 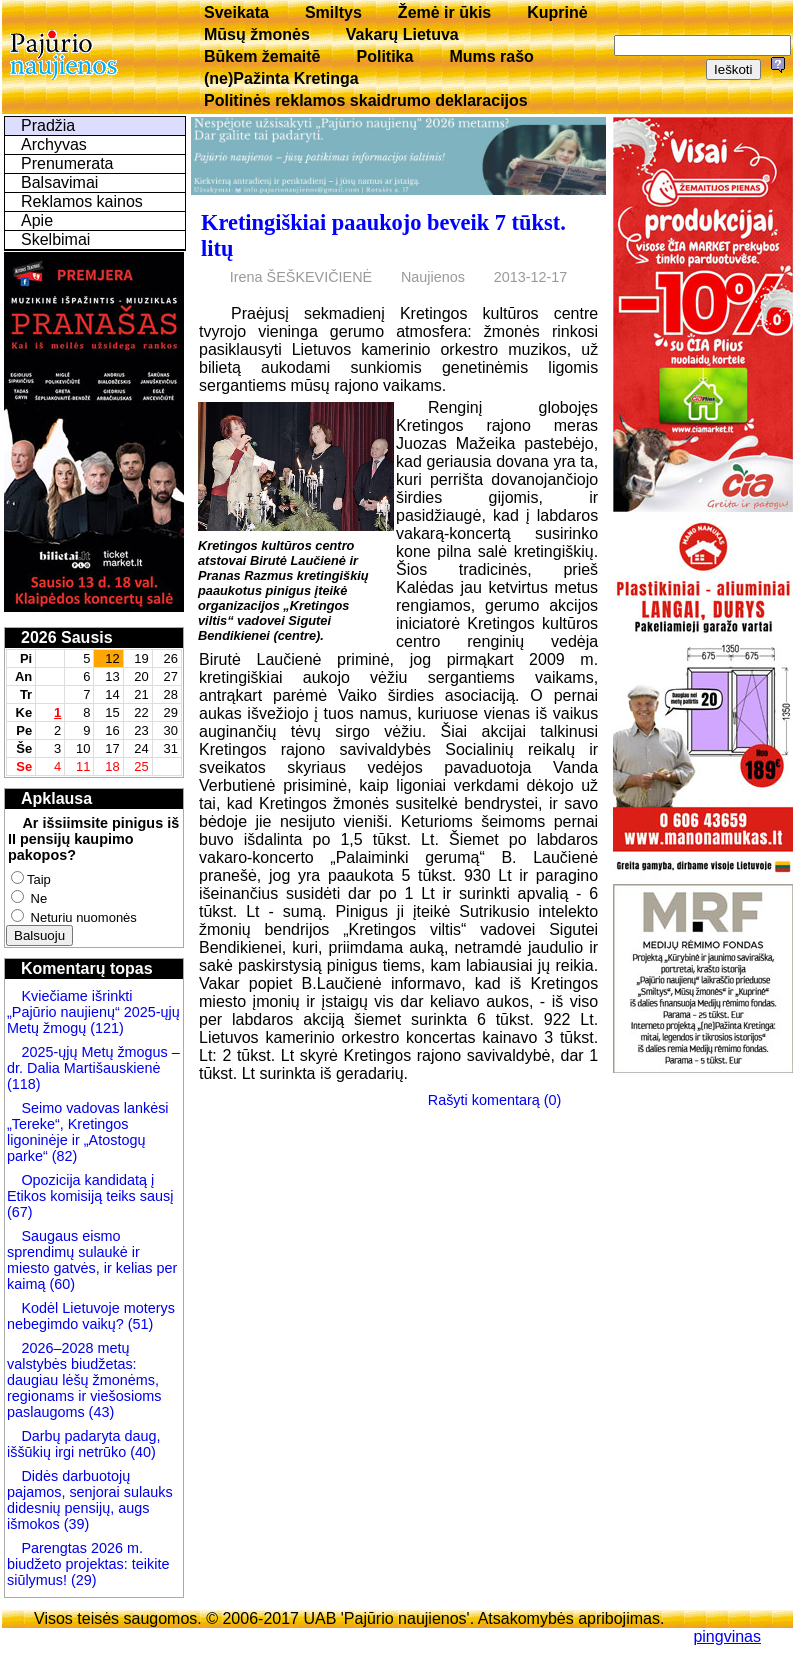 What do you see at coordinates (107, 1028) in the screenshot?
I see `(121)` at bounding box center [107, 1028].